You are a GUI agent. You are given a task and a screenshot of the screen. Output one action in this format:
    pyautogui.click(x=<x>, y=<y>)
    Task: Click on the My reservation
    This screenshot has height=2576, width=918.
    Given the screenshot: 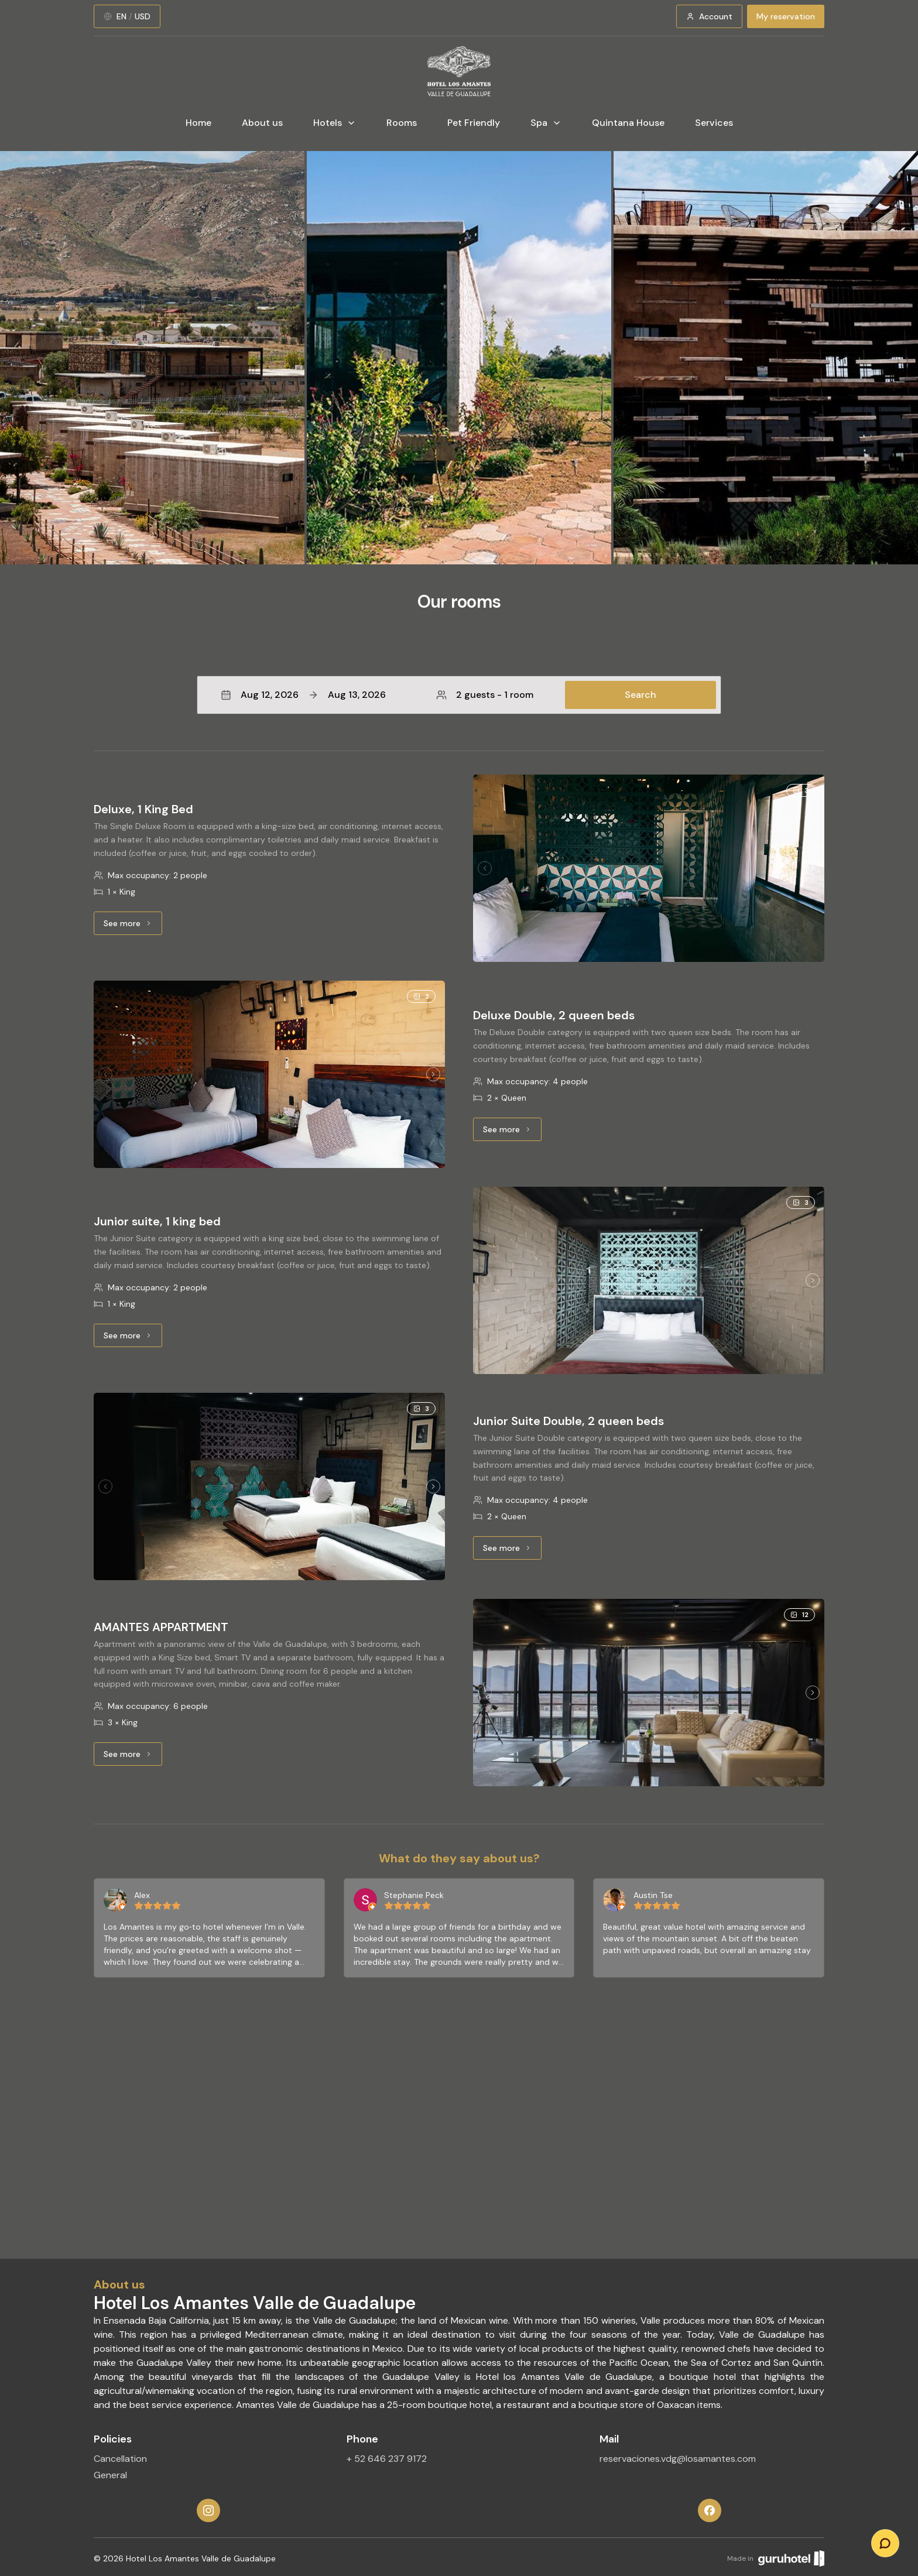 What is the action you would take?
    pyautogui.click(x=785, y=16)
    